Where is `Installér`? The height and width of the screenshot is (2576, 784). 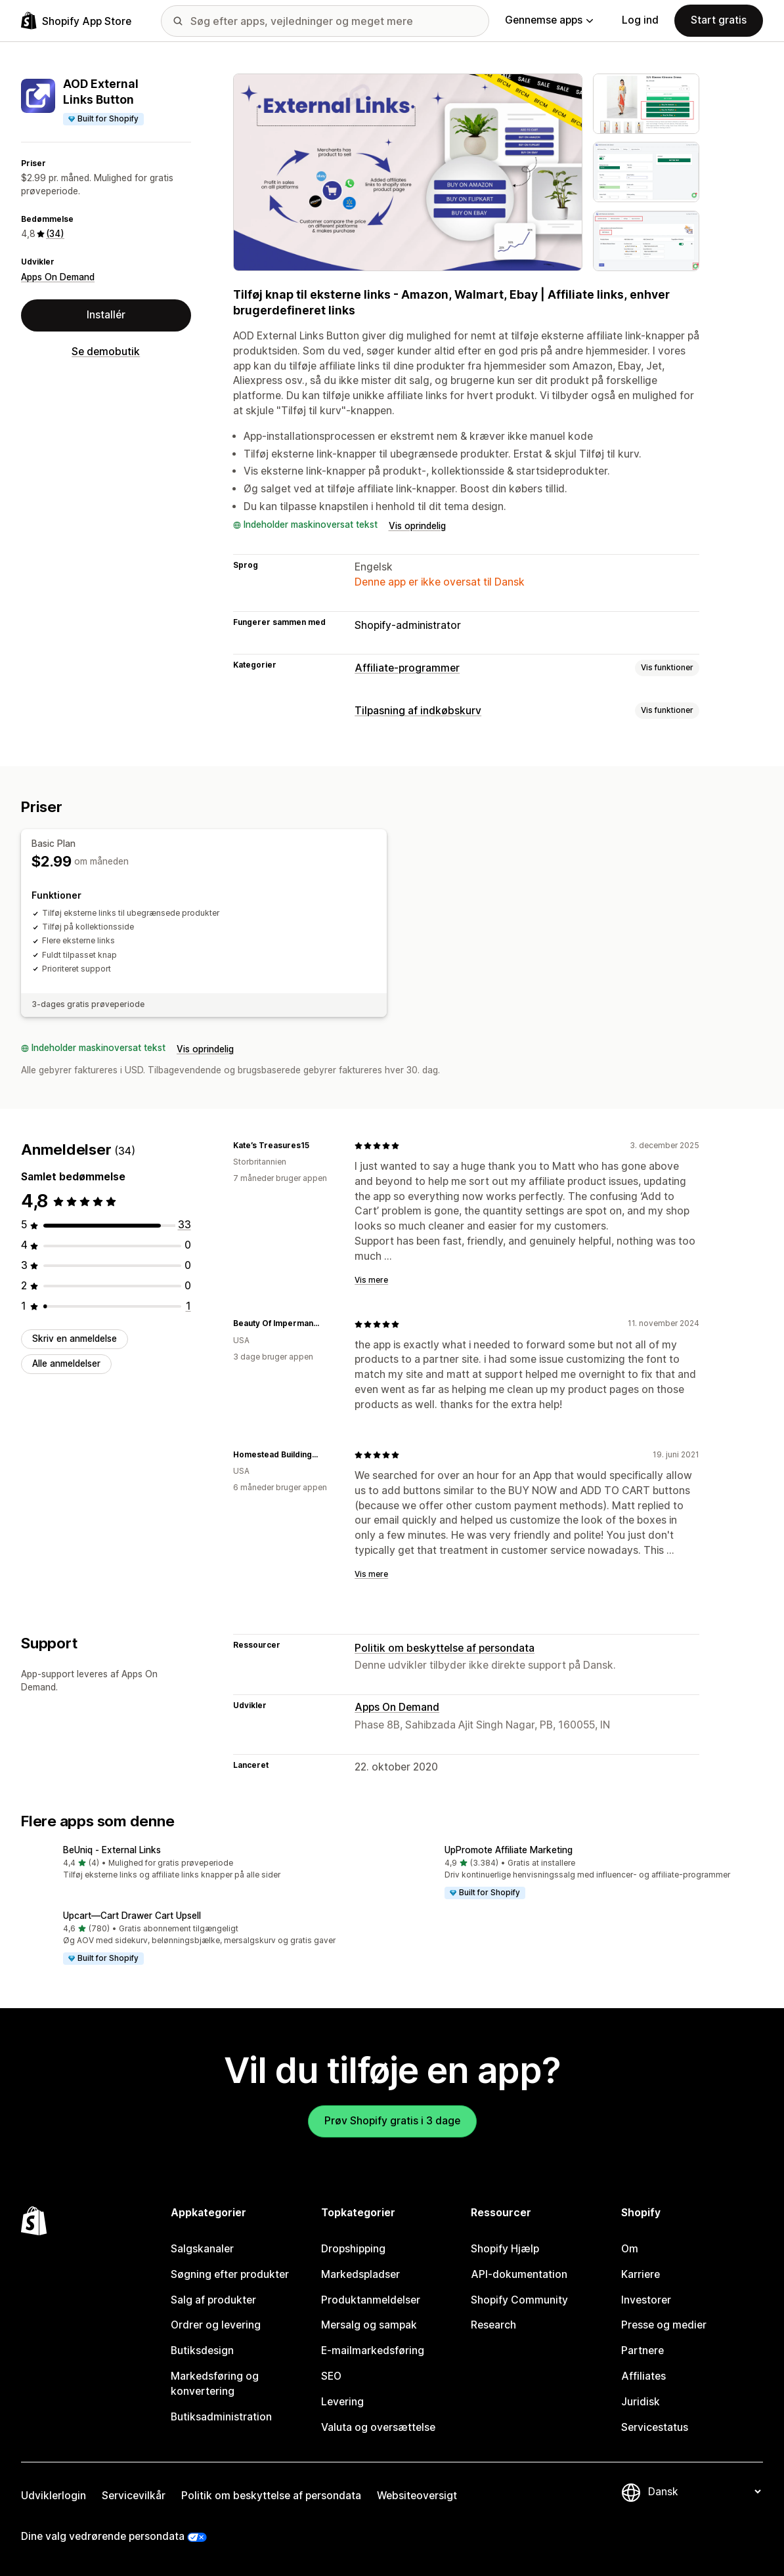
Installér is located at coordinates (106, 315).